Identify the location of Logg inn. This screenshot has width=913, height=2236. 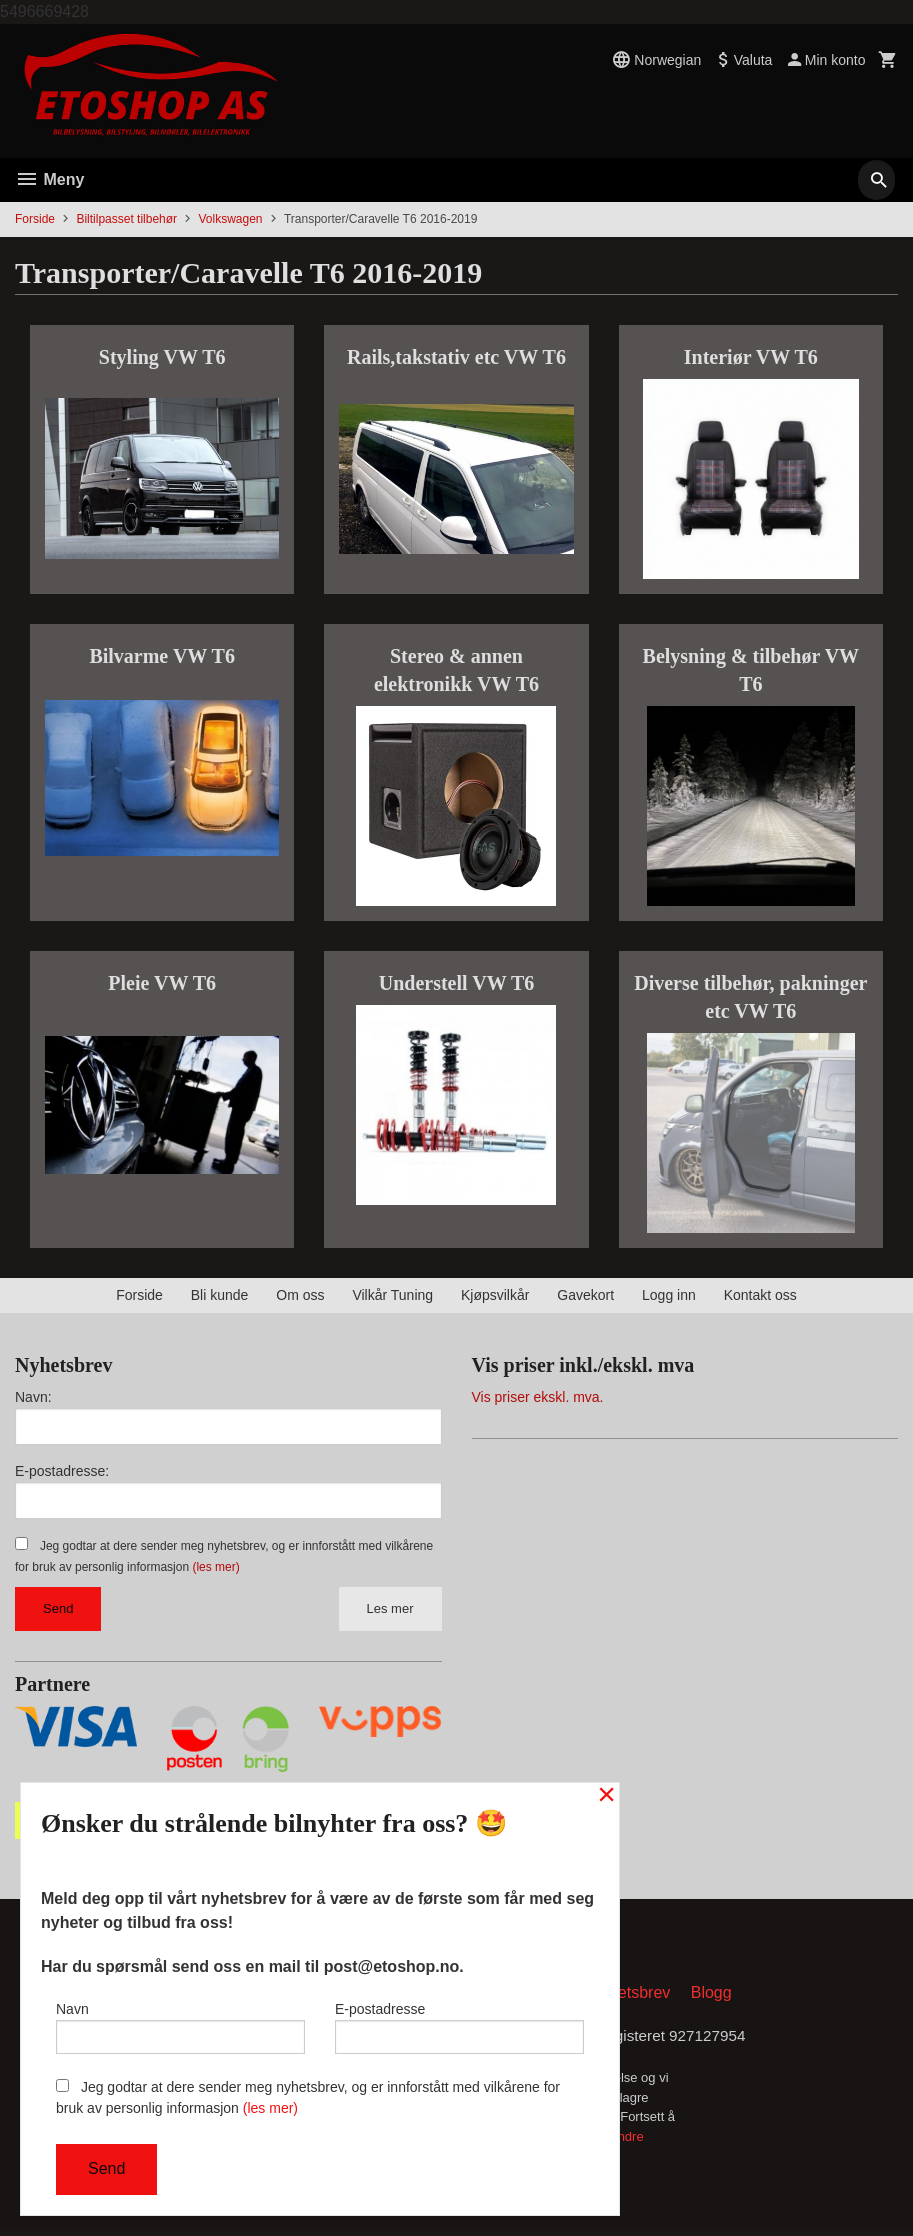
(669, 1295).